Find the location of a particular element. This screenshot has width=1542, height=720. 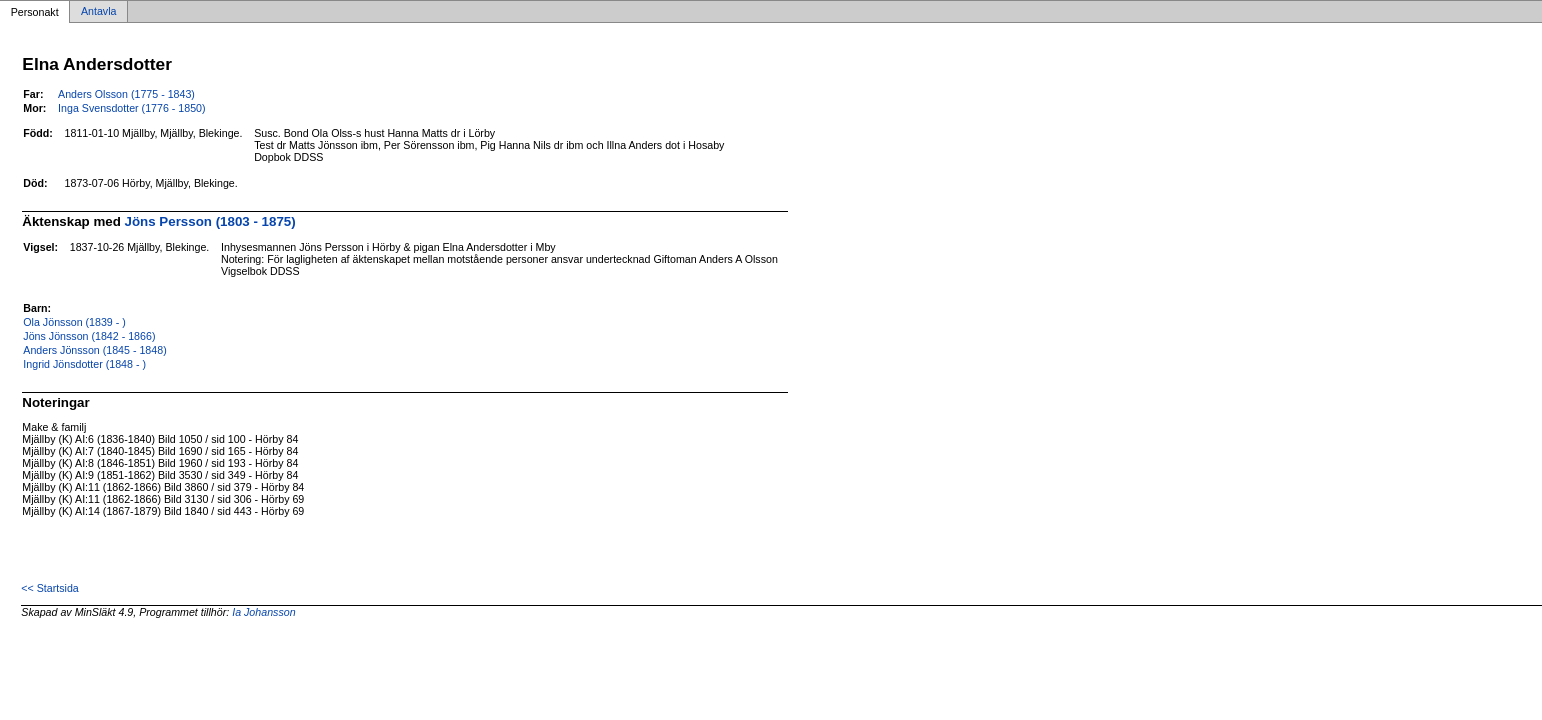

Ia Johansson is located at coordinates (263, 612).